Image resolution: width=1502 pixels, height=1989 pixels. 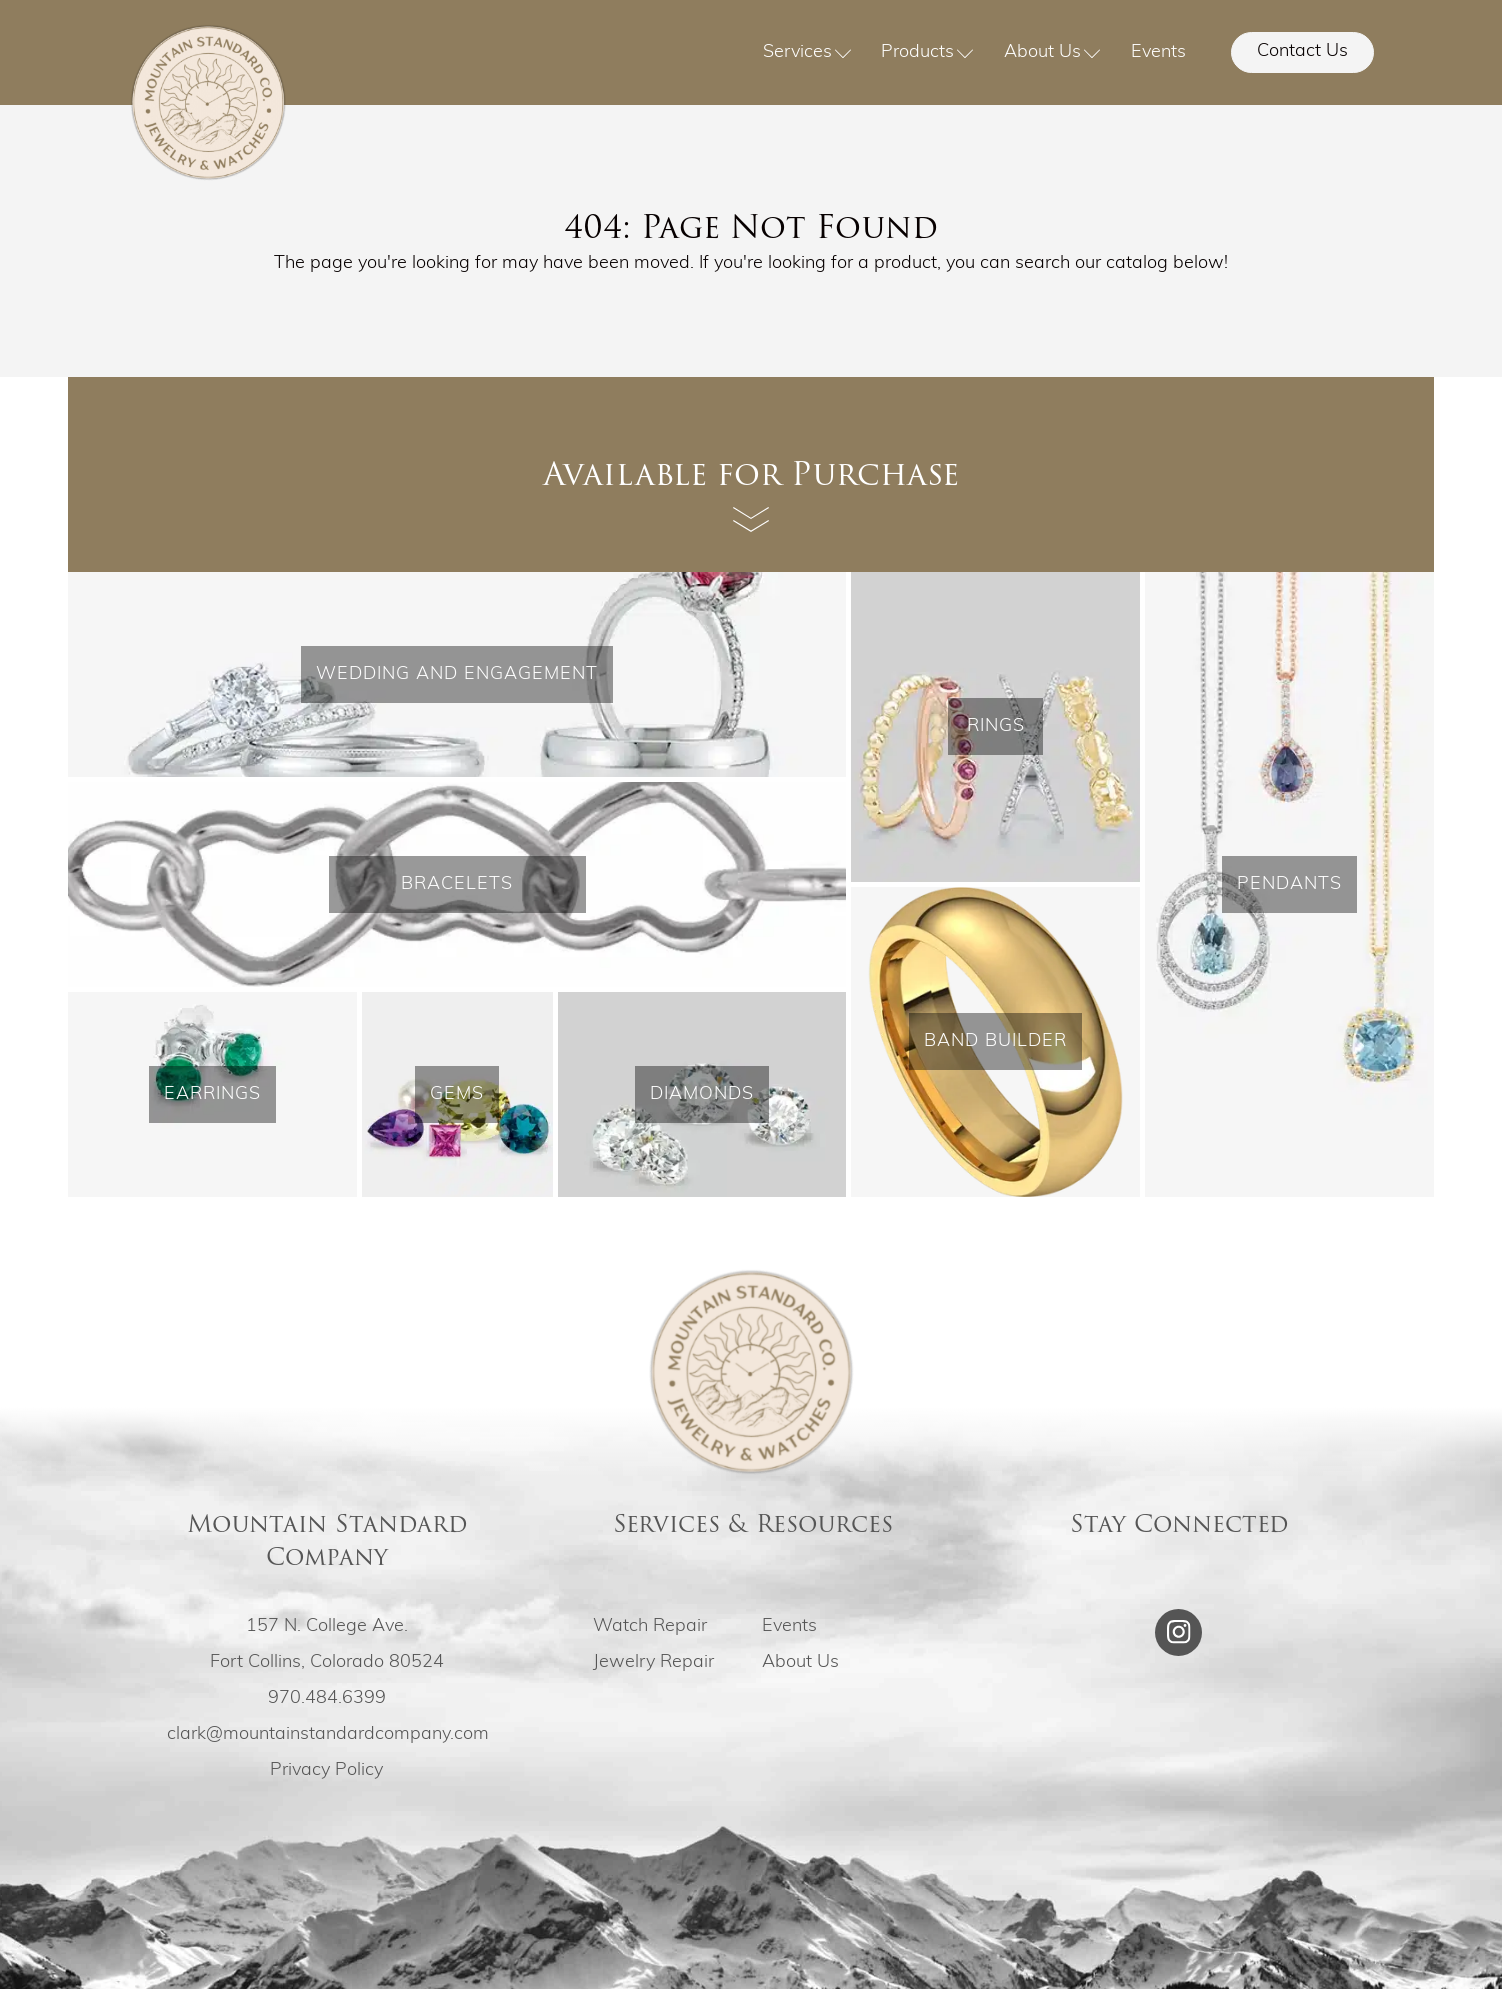 I want to click on Jewelry Repair, so click(x=653, y=1662).